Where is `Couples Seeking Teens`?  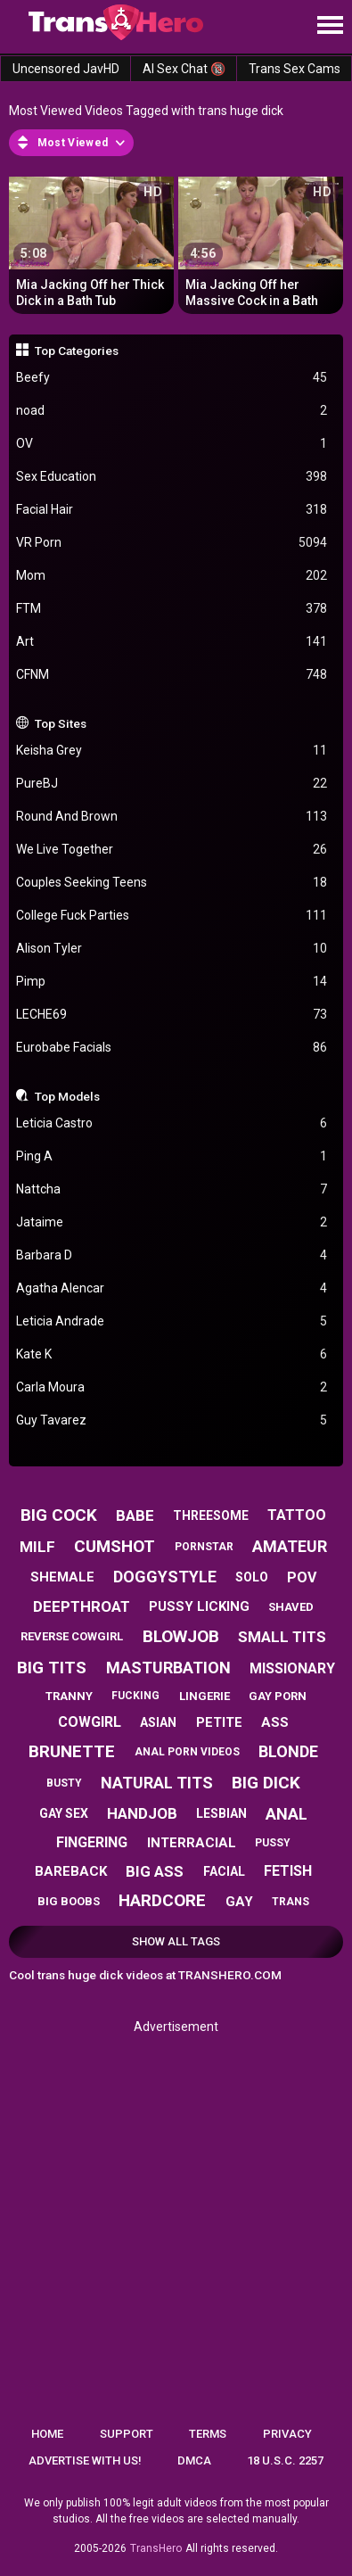 Couples Seeking Teens is located at coordinates (172, 882).